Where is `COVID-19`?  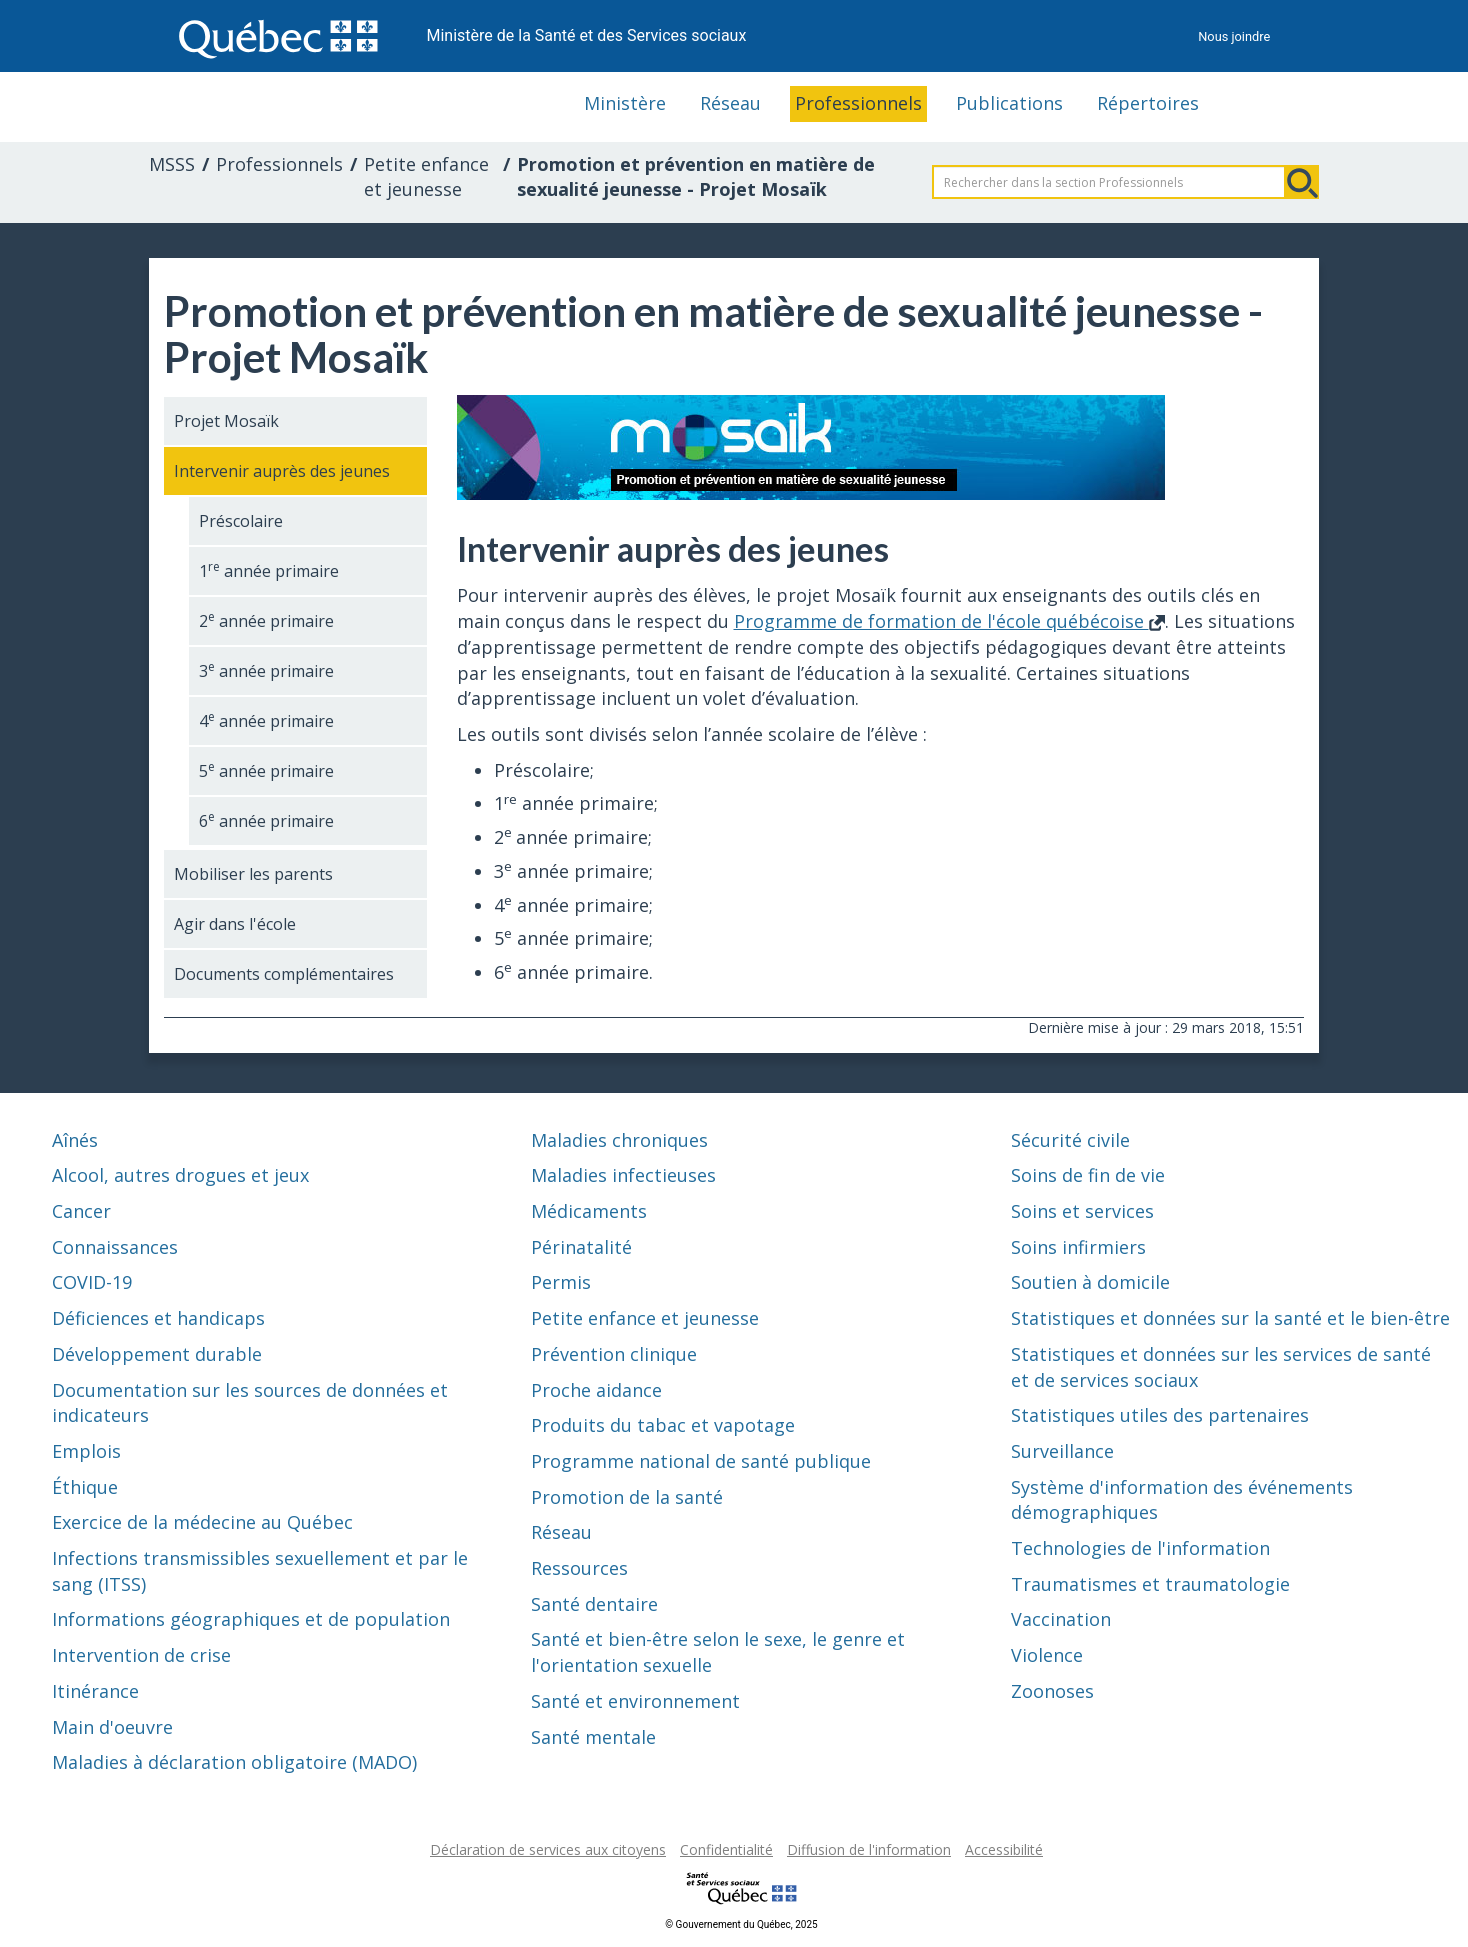
COVID-19 is located at coordinates (92, 1282).